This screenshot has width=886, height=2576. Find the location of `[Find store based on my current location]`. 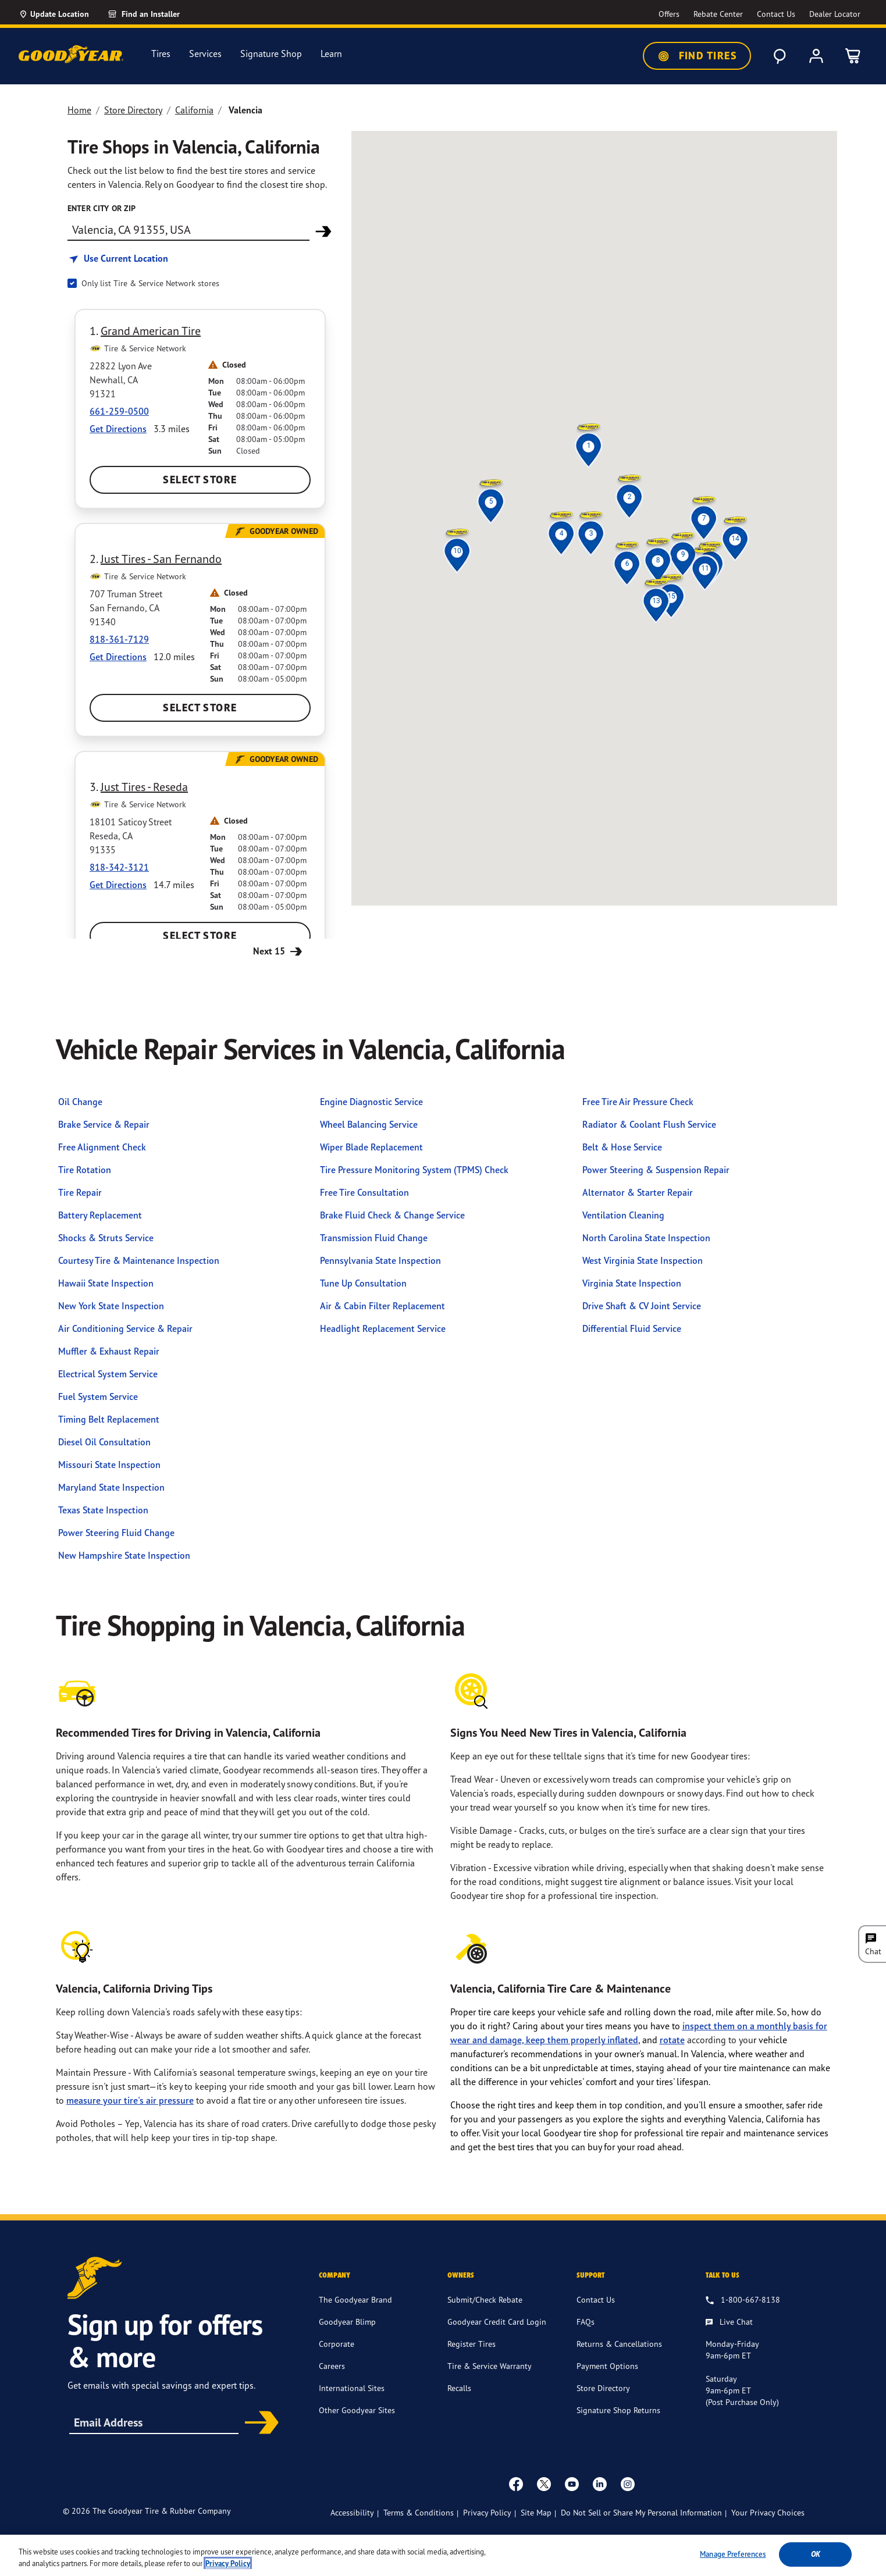

[Find store based on my current location] is located at coordinates (117, 258).